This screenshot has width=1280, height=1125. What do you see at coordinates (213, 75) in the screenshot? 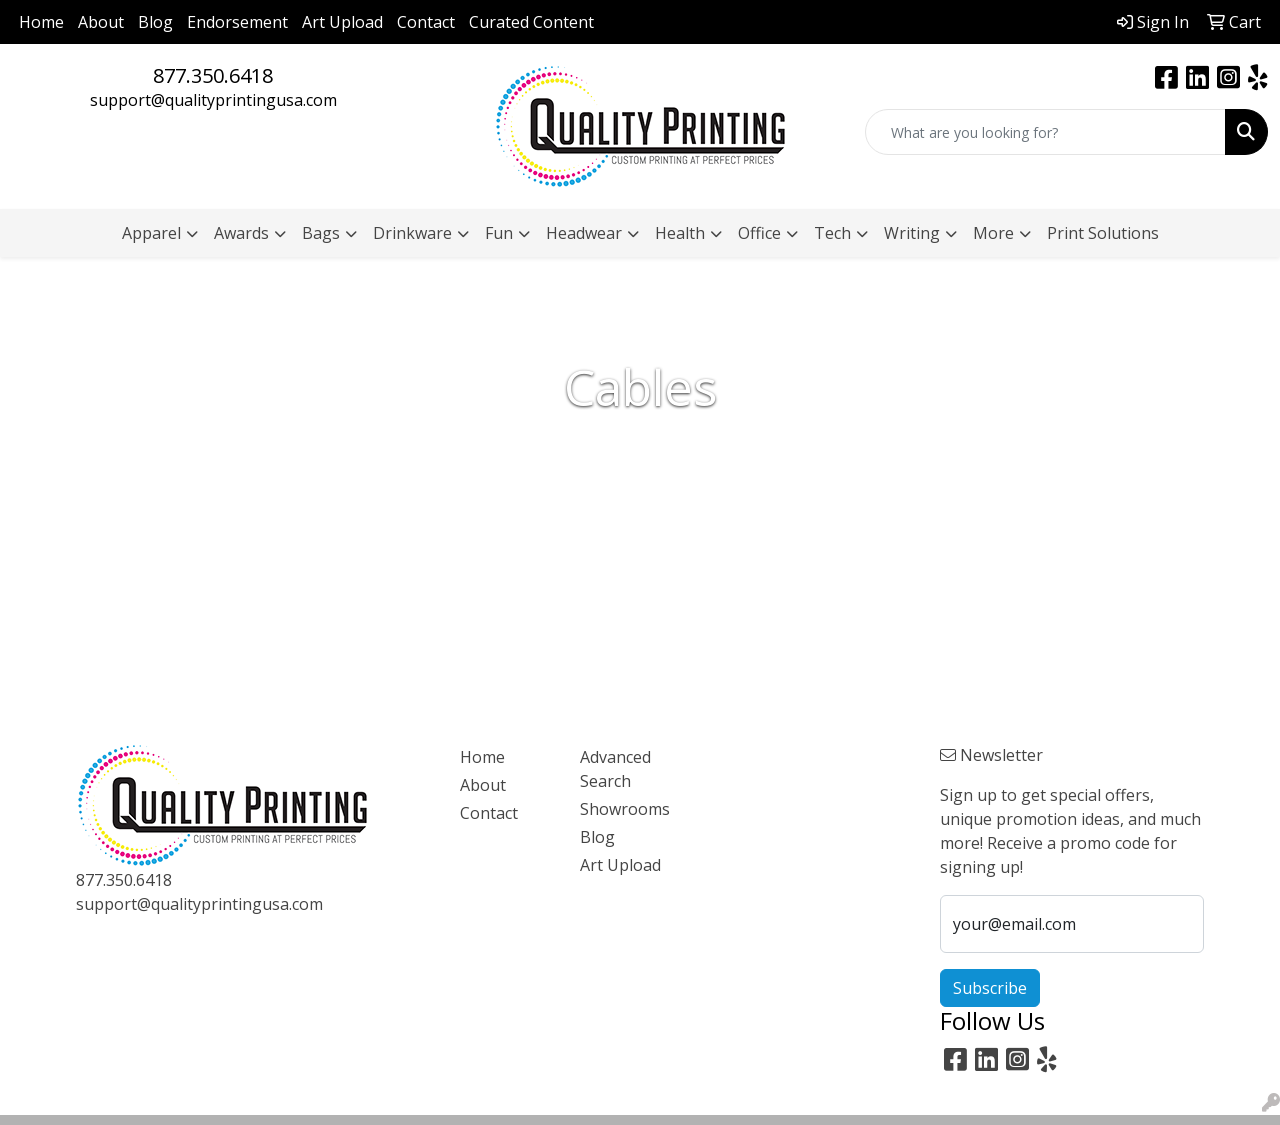
I see `877.350.6418` at bounding box center [213, 75].